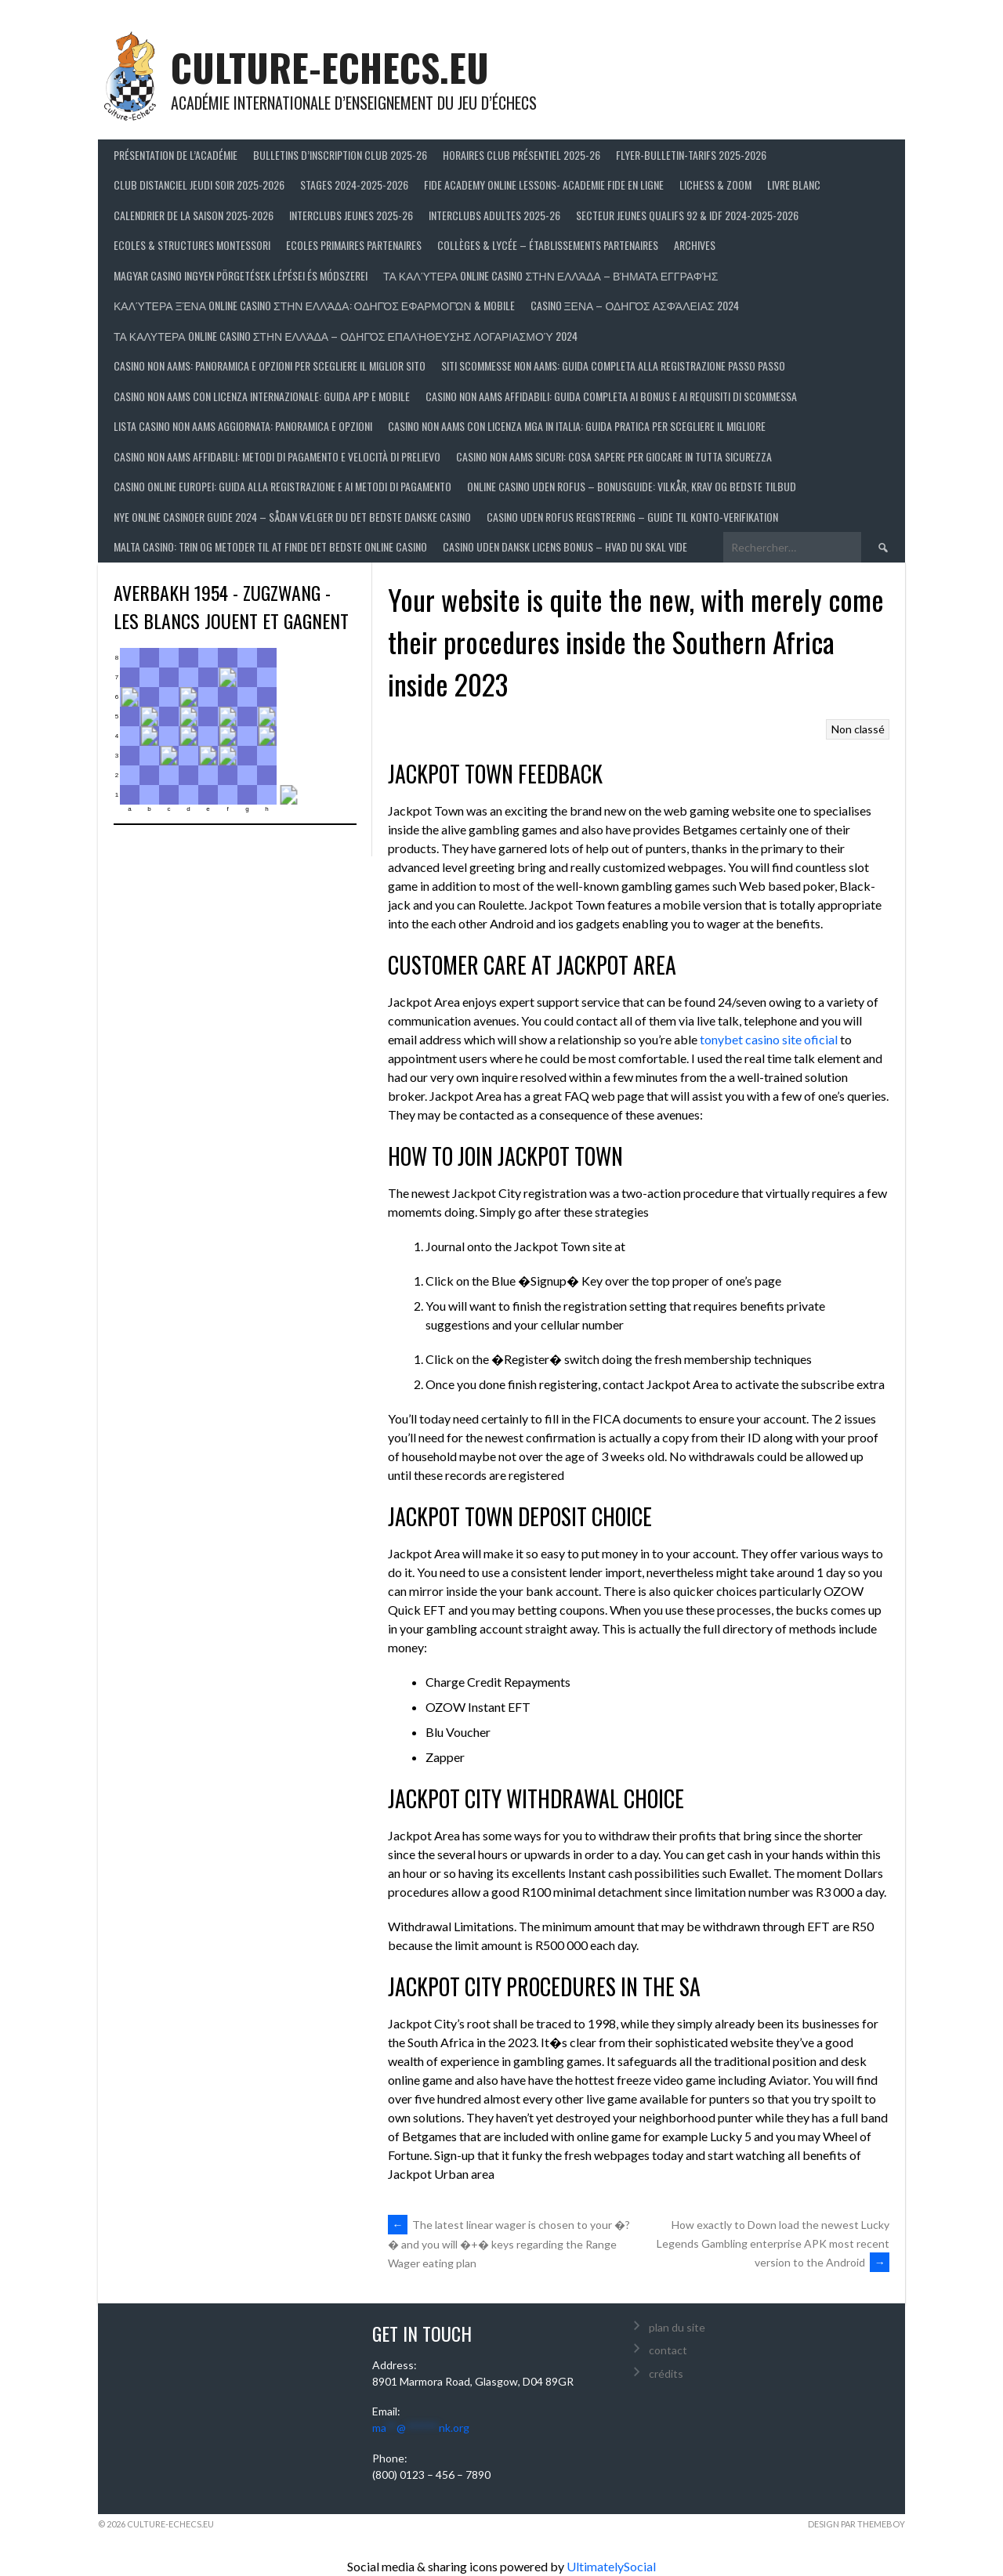 The height and width of the screenshot is (2576, 1003). I want to click on Siti scommesse non AAMS: guida completa alla registrazione passo passo, so click(613, 365).